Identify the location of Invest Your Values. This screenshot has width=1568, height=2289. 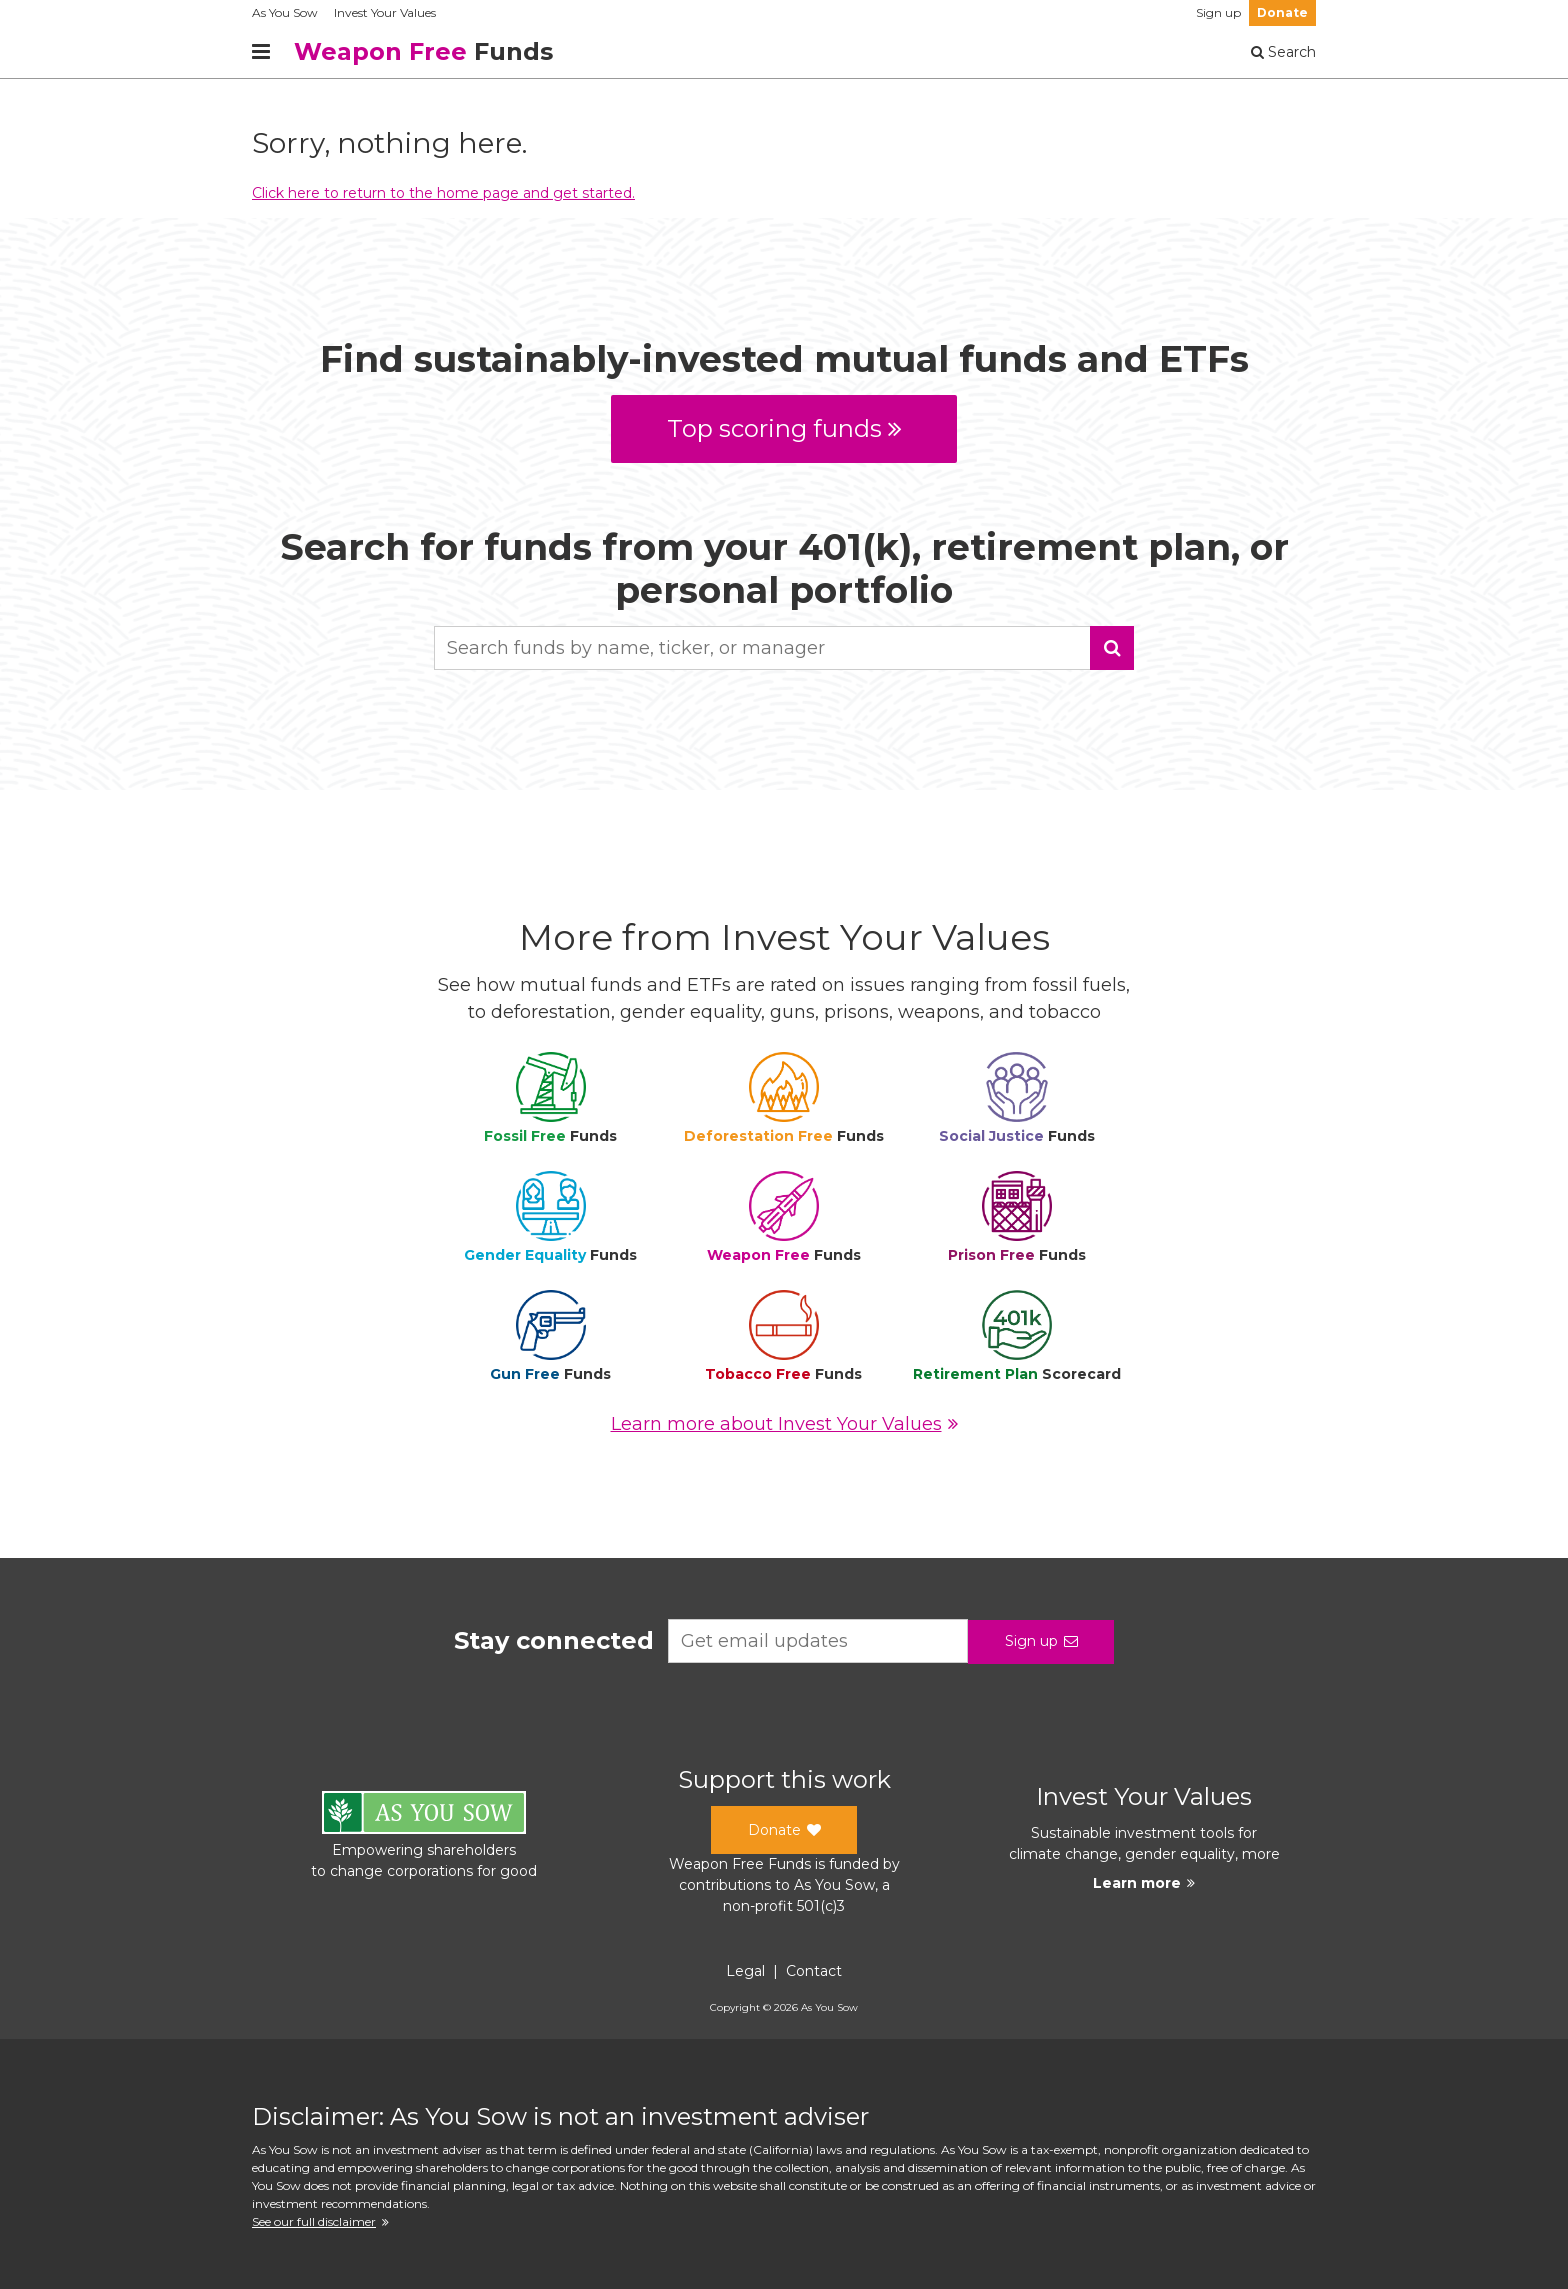
(385, 12).